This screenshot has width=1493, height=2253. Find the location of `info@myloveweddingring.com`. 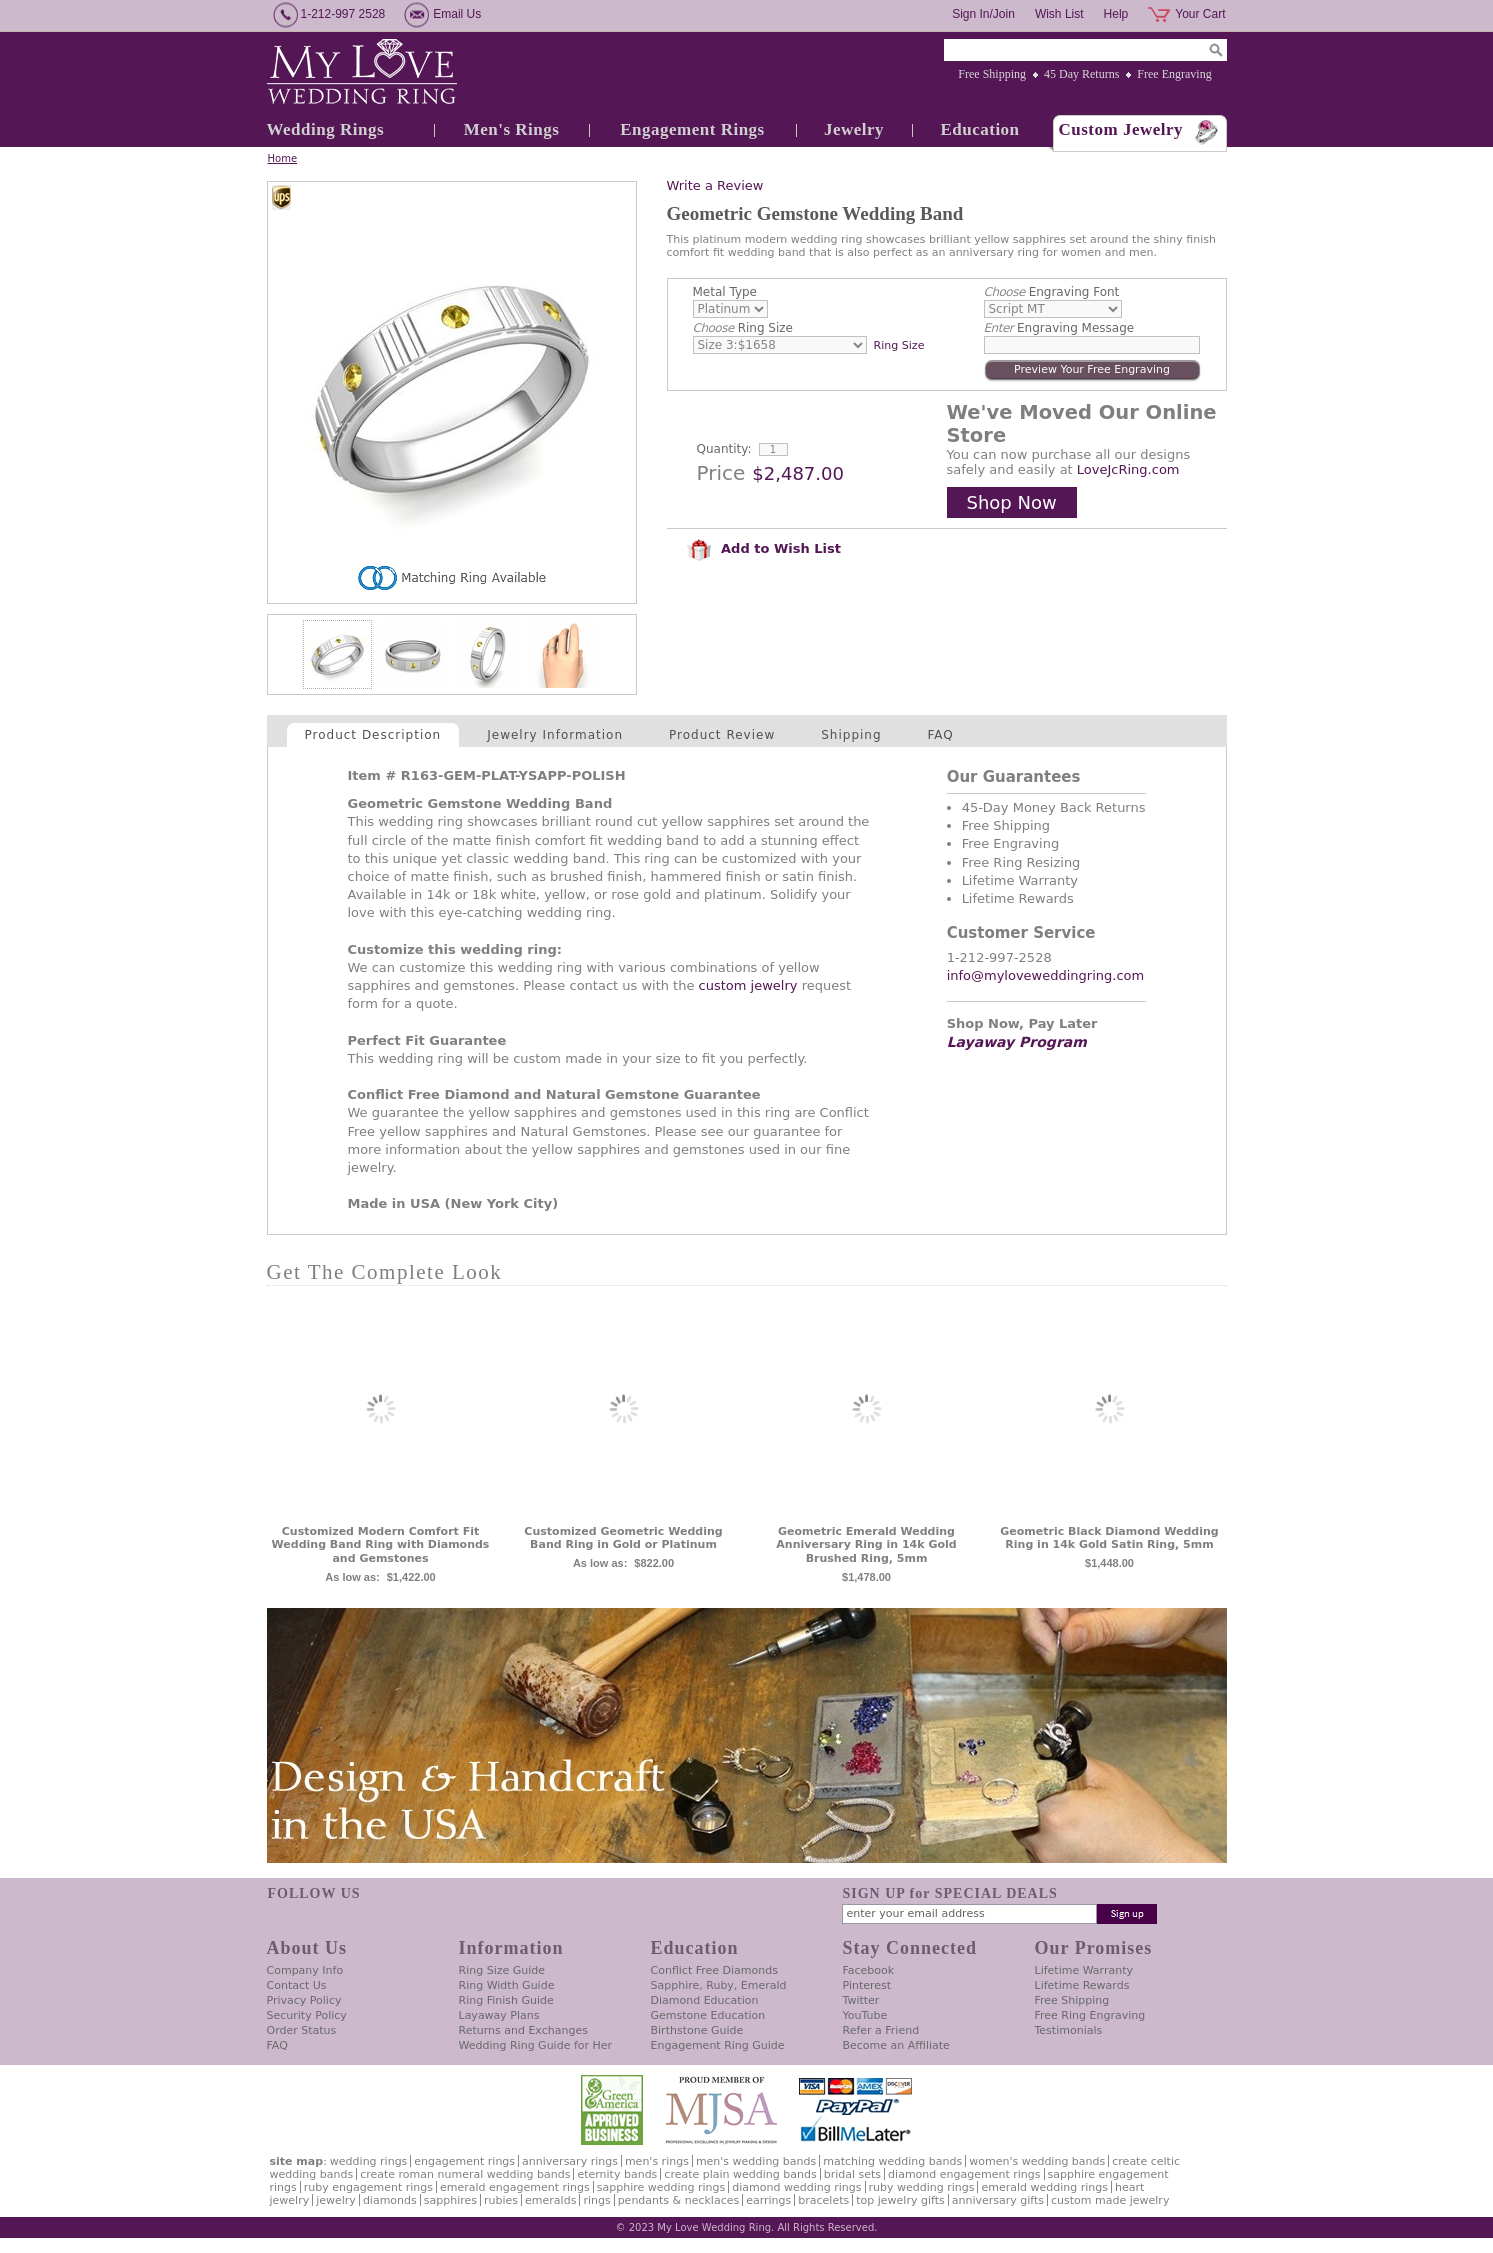

info@myloveweddingring.com is located at coordinates (1046, 975).